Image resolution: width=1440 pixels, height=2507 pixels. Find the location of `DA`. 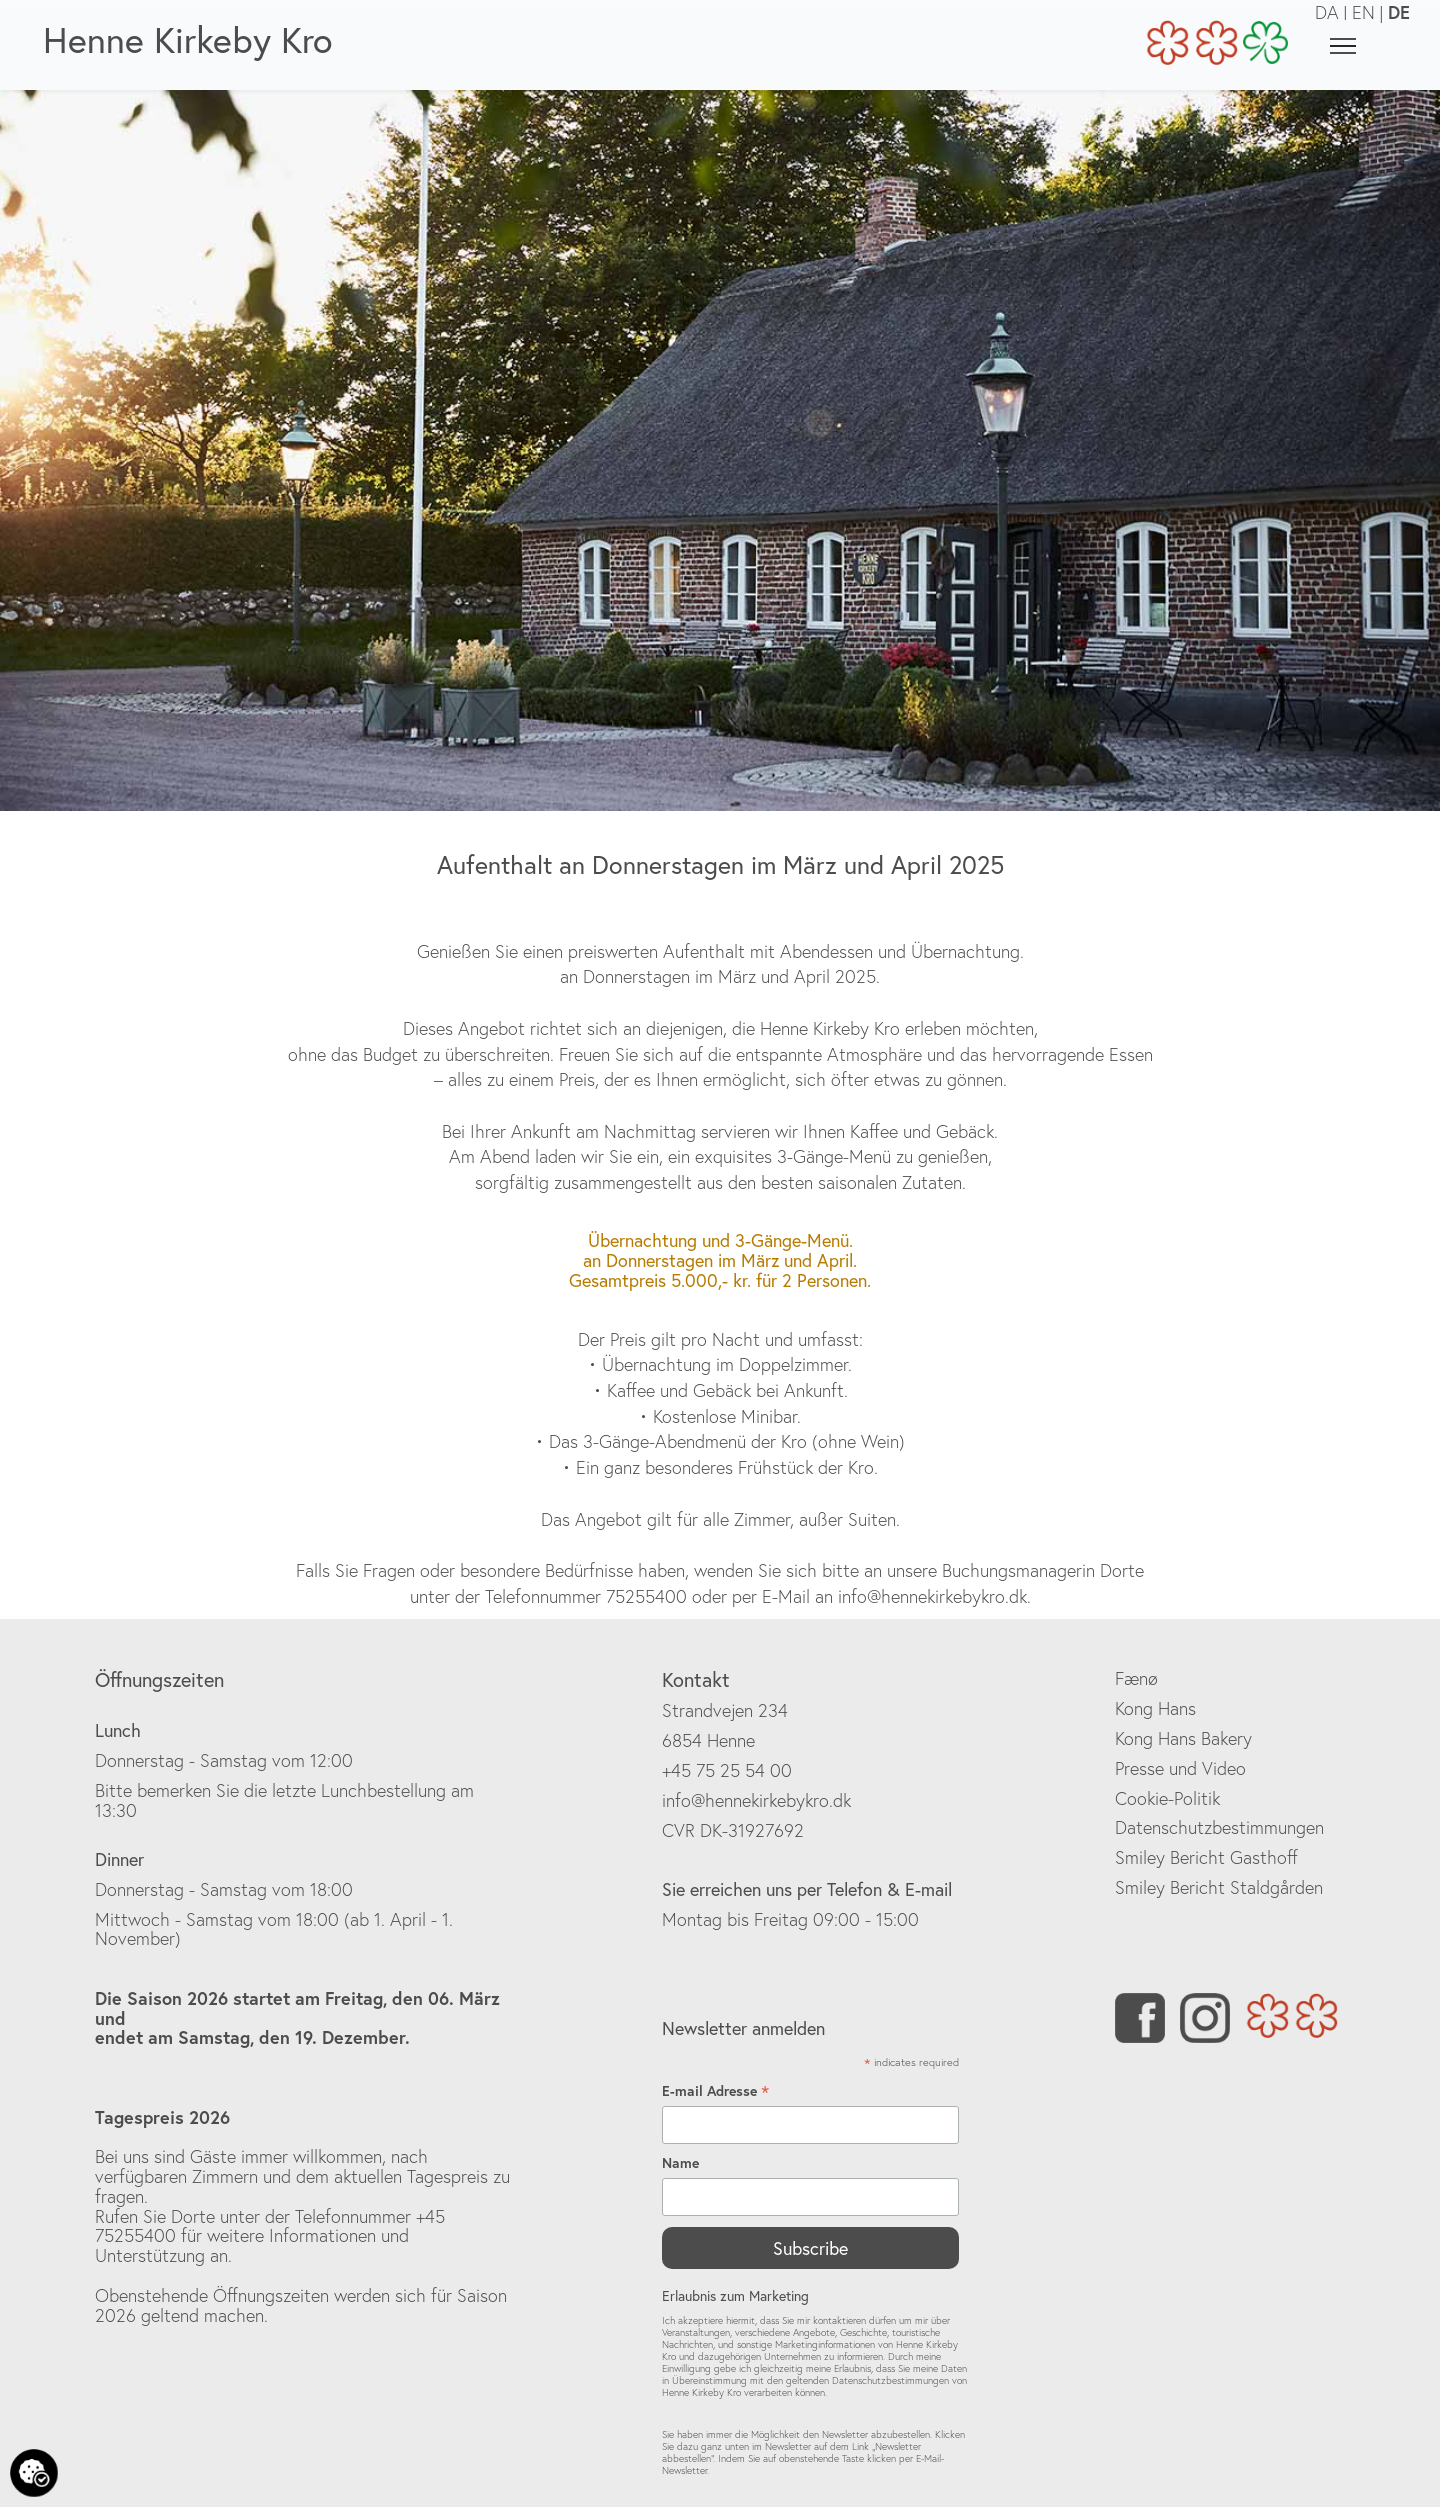

DA is located at coordinates (1327, 12).